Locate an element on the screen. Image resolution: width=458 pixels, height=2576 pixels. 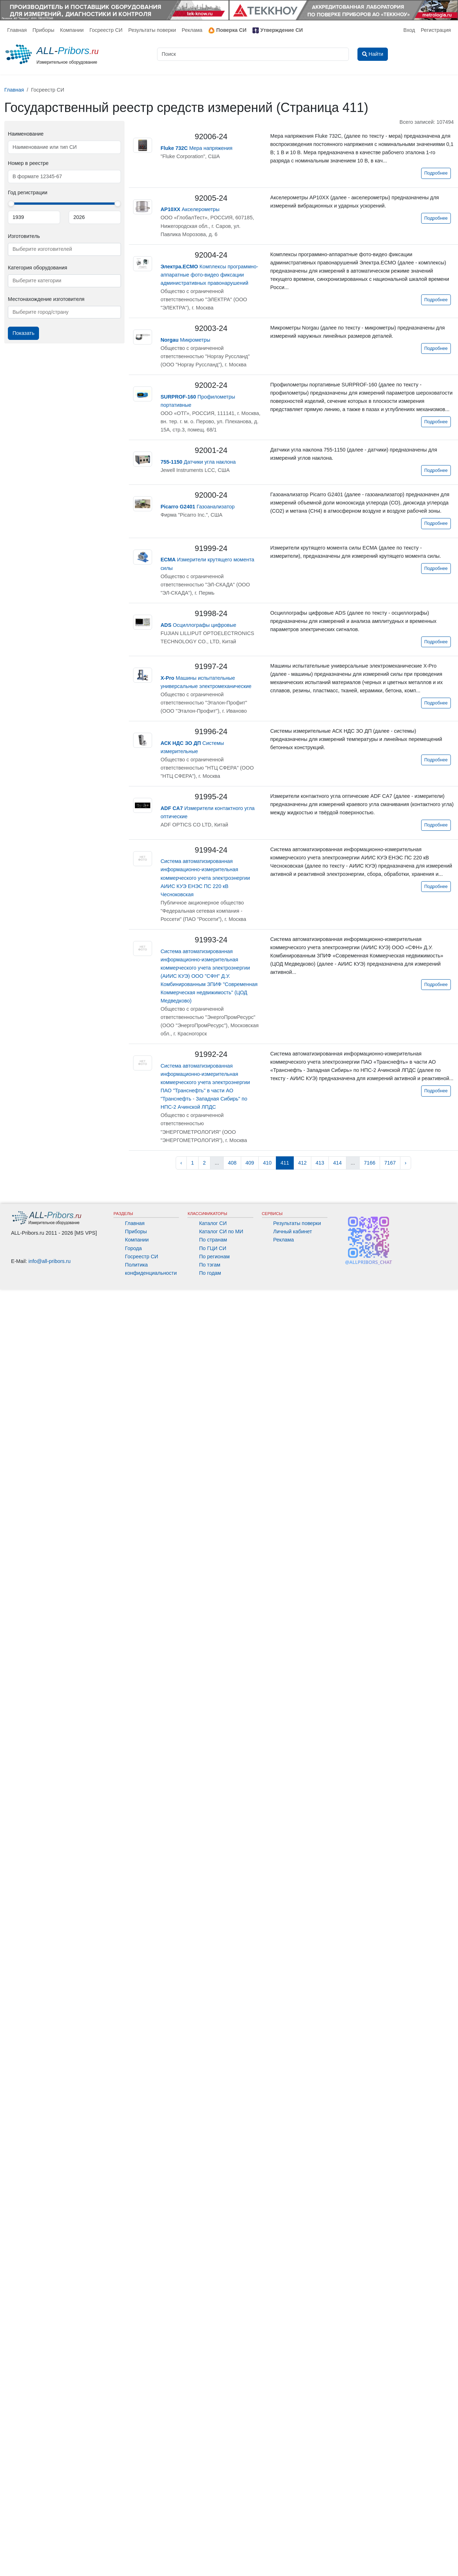
Датчики угла наклона is located at coordinates (198, 462).